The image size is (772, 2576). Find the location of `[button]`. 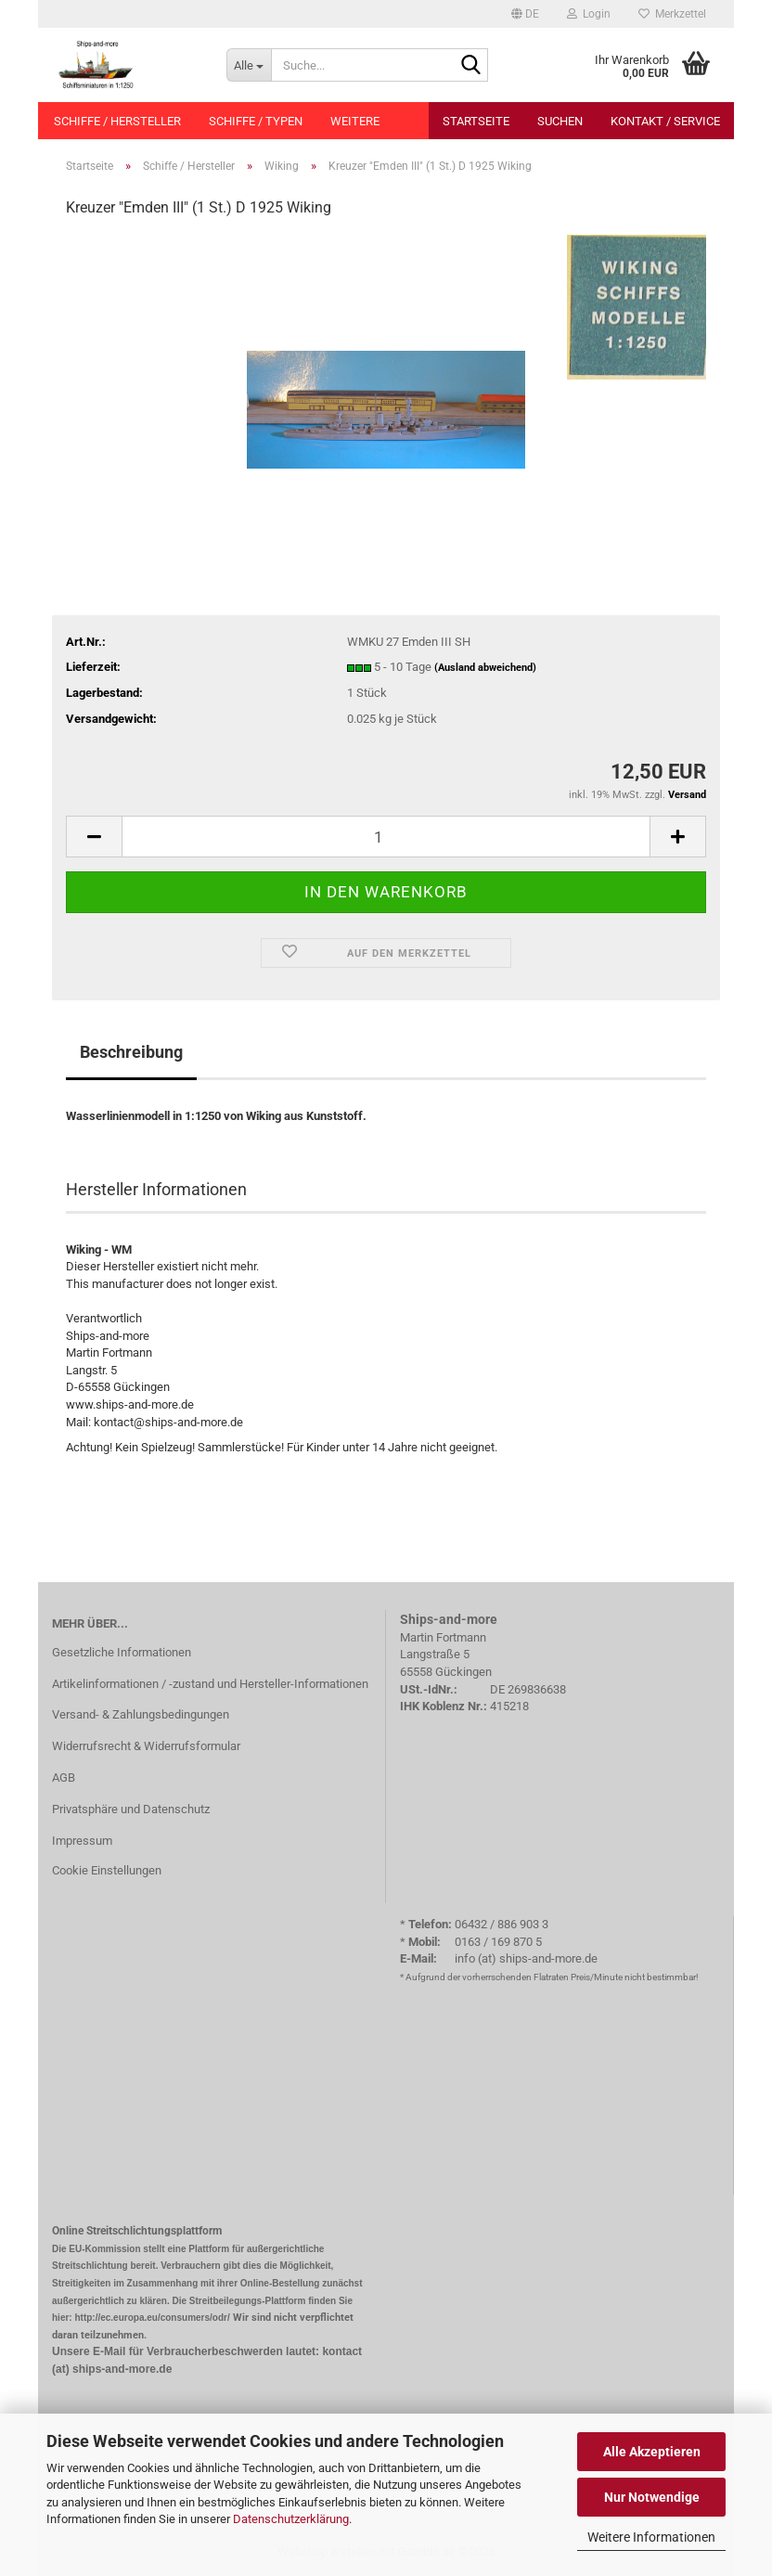

[button] is located at coordinates (525, 14).